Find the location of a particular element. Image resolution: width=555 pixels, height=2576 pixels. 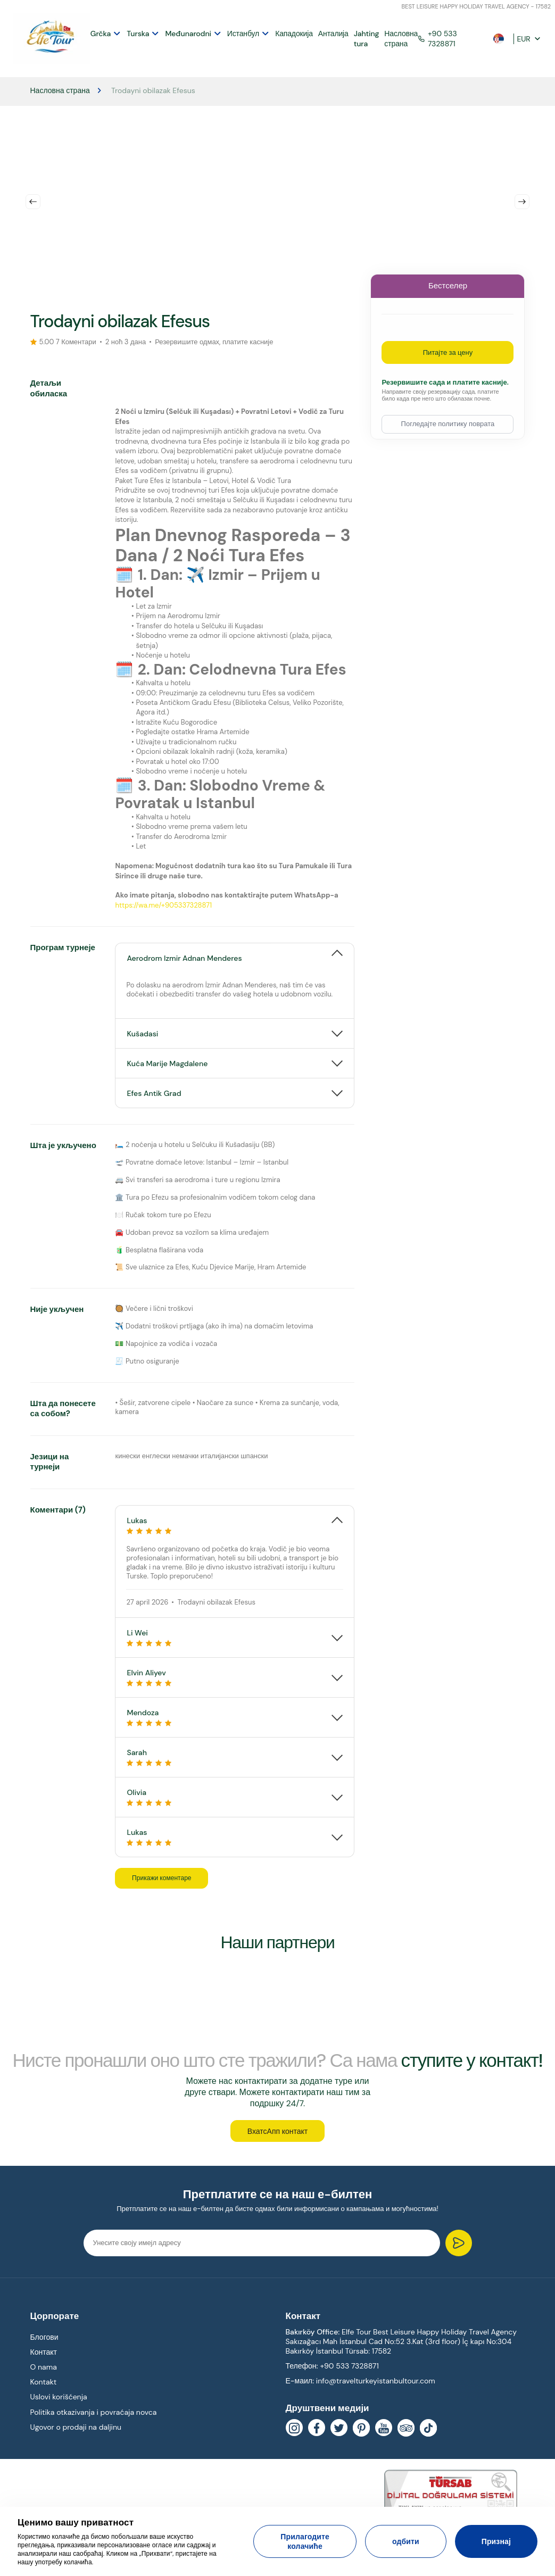

Uslovi korišćenja is located at coordinates (58, 2400).